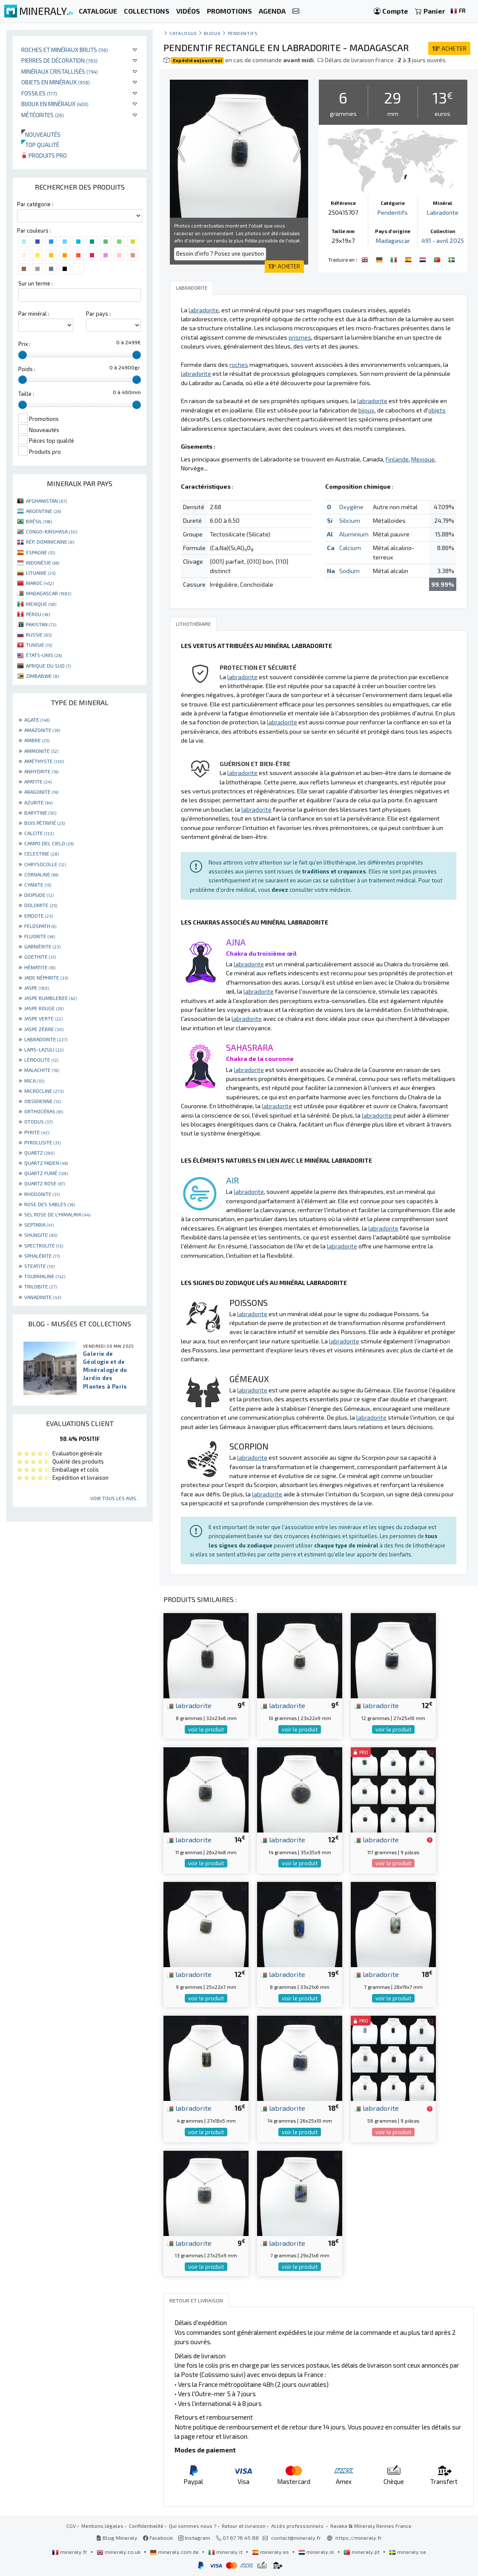 The height and width of the screenshot is (2576, 478). Describe the element at coordinates (43, 1111) in the screenshot. I see `ORTHOCÉRAS` at that location.